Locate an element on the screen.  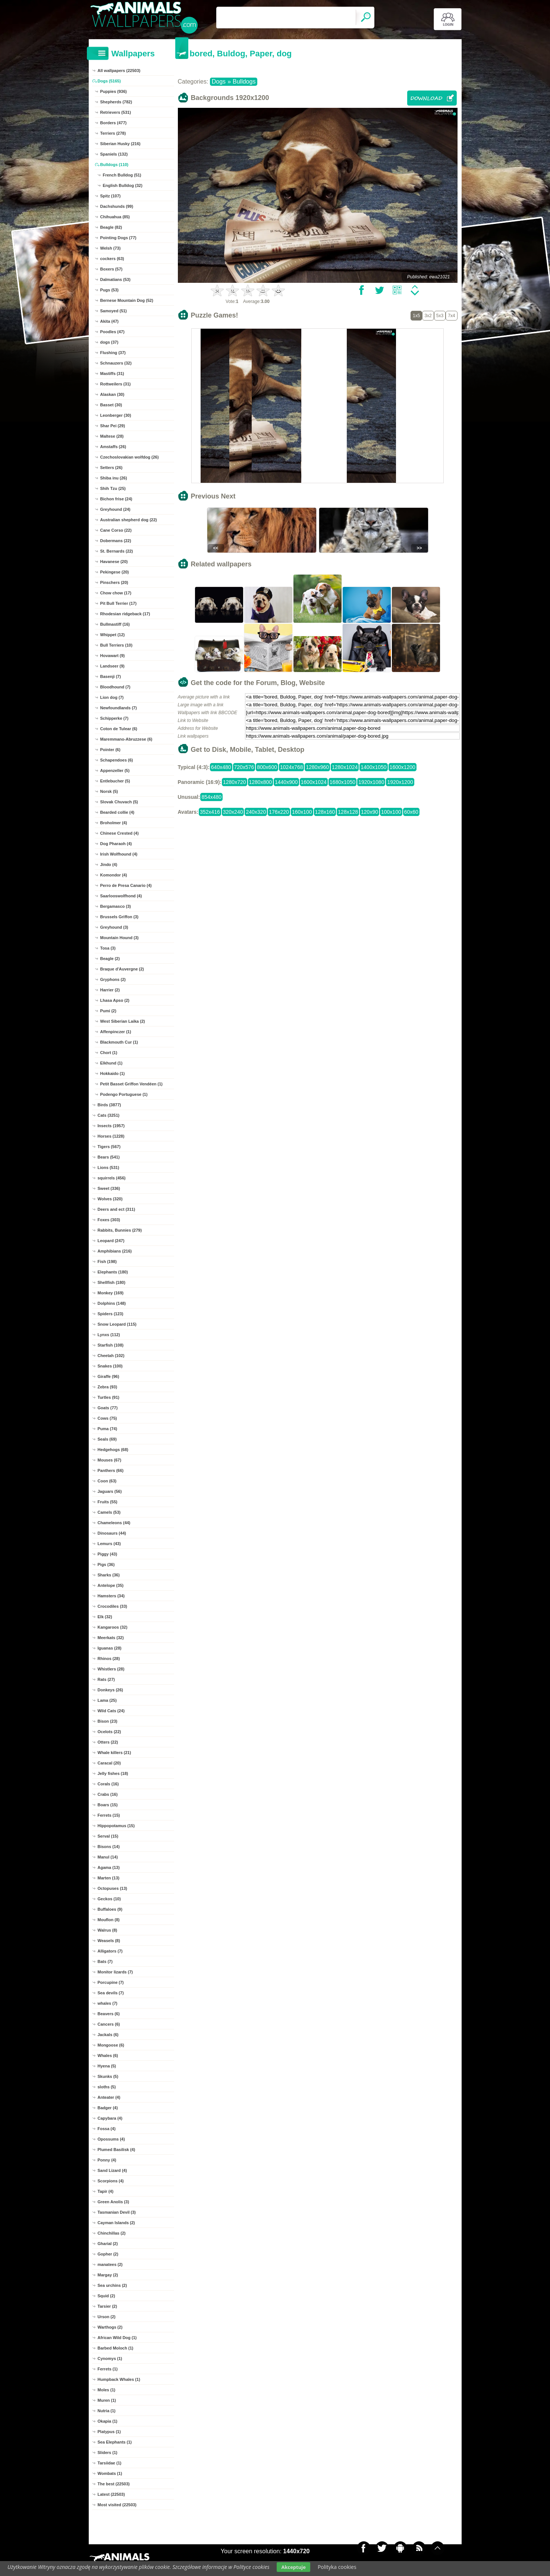
Bulldogs (110) is located at coordinates (114, 164).